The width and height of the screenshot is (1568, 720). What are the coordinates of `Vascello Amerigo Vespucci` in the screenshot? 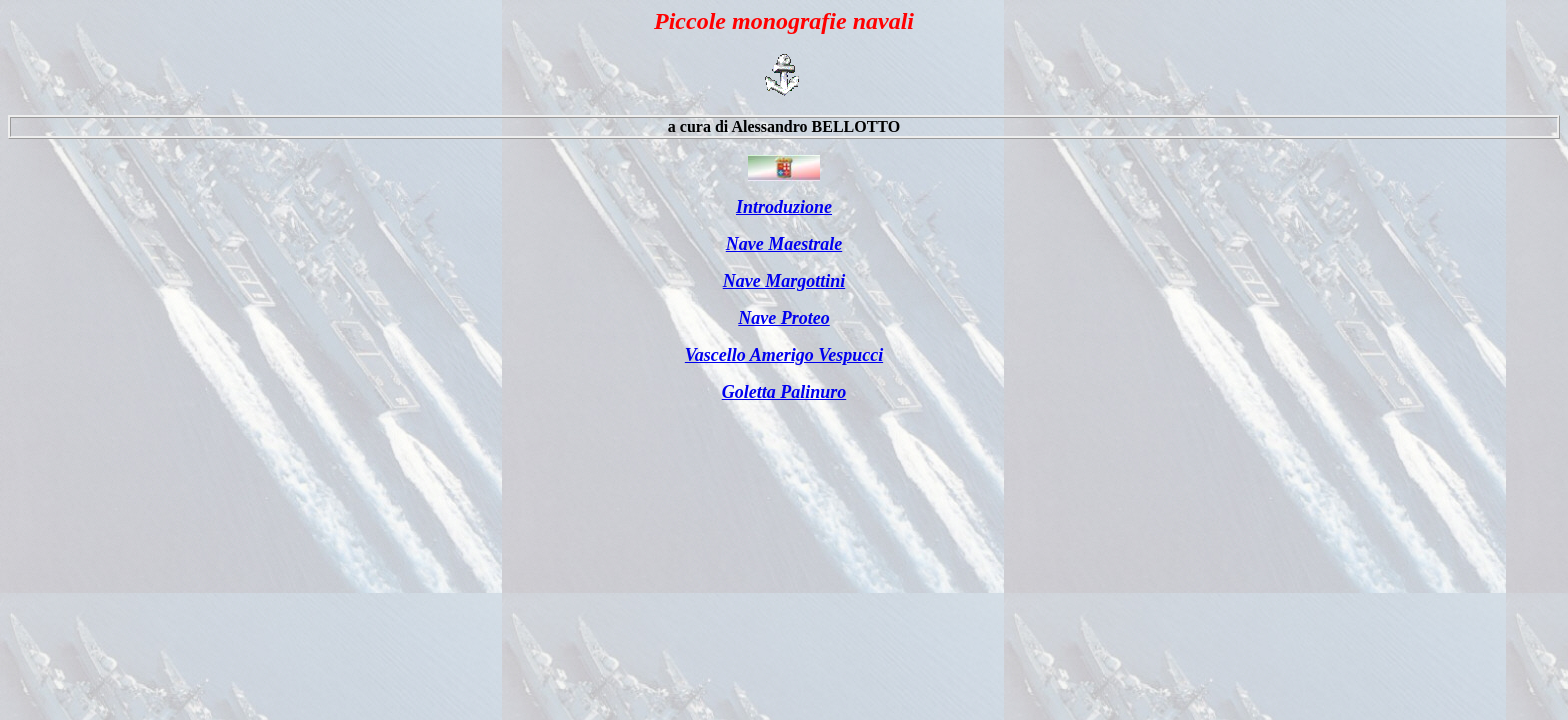 It's located at (784, 355).